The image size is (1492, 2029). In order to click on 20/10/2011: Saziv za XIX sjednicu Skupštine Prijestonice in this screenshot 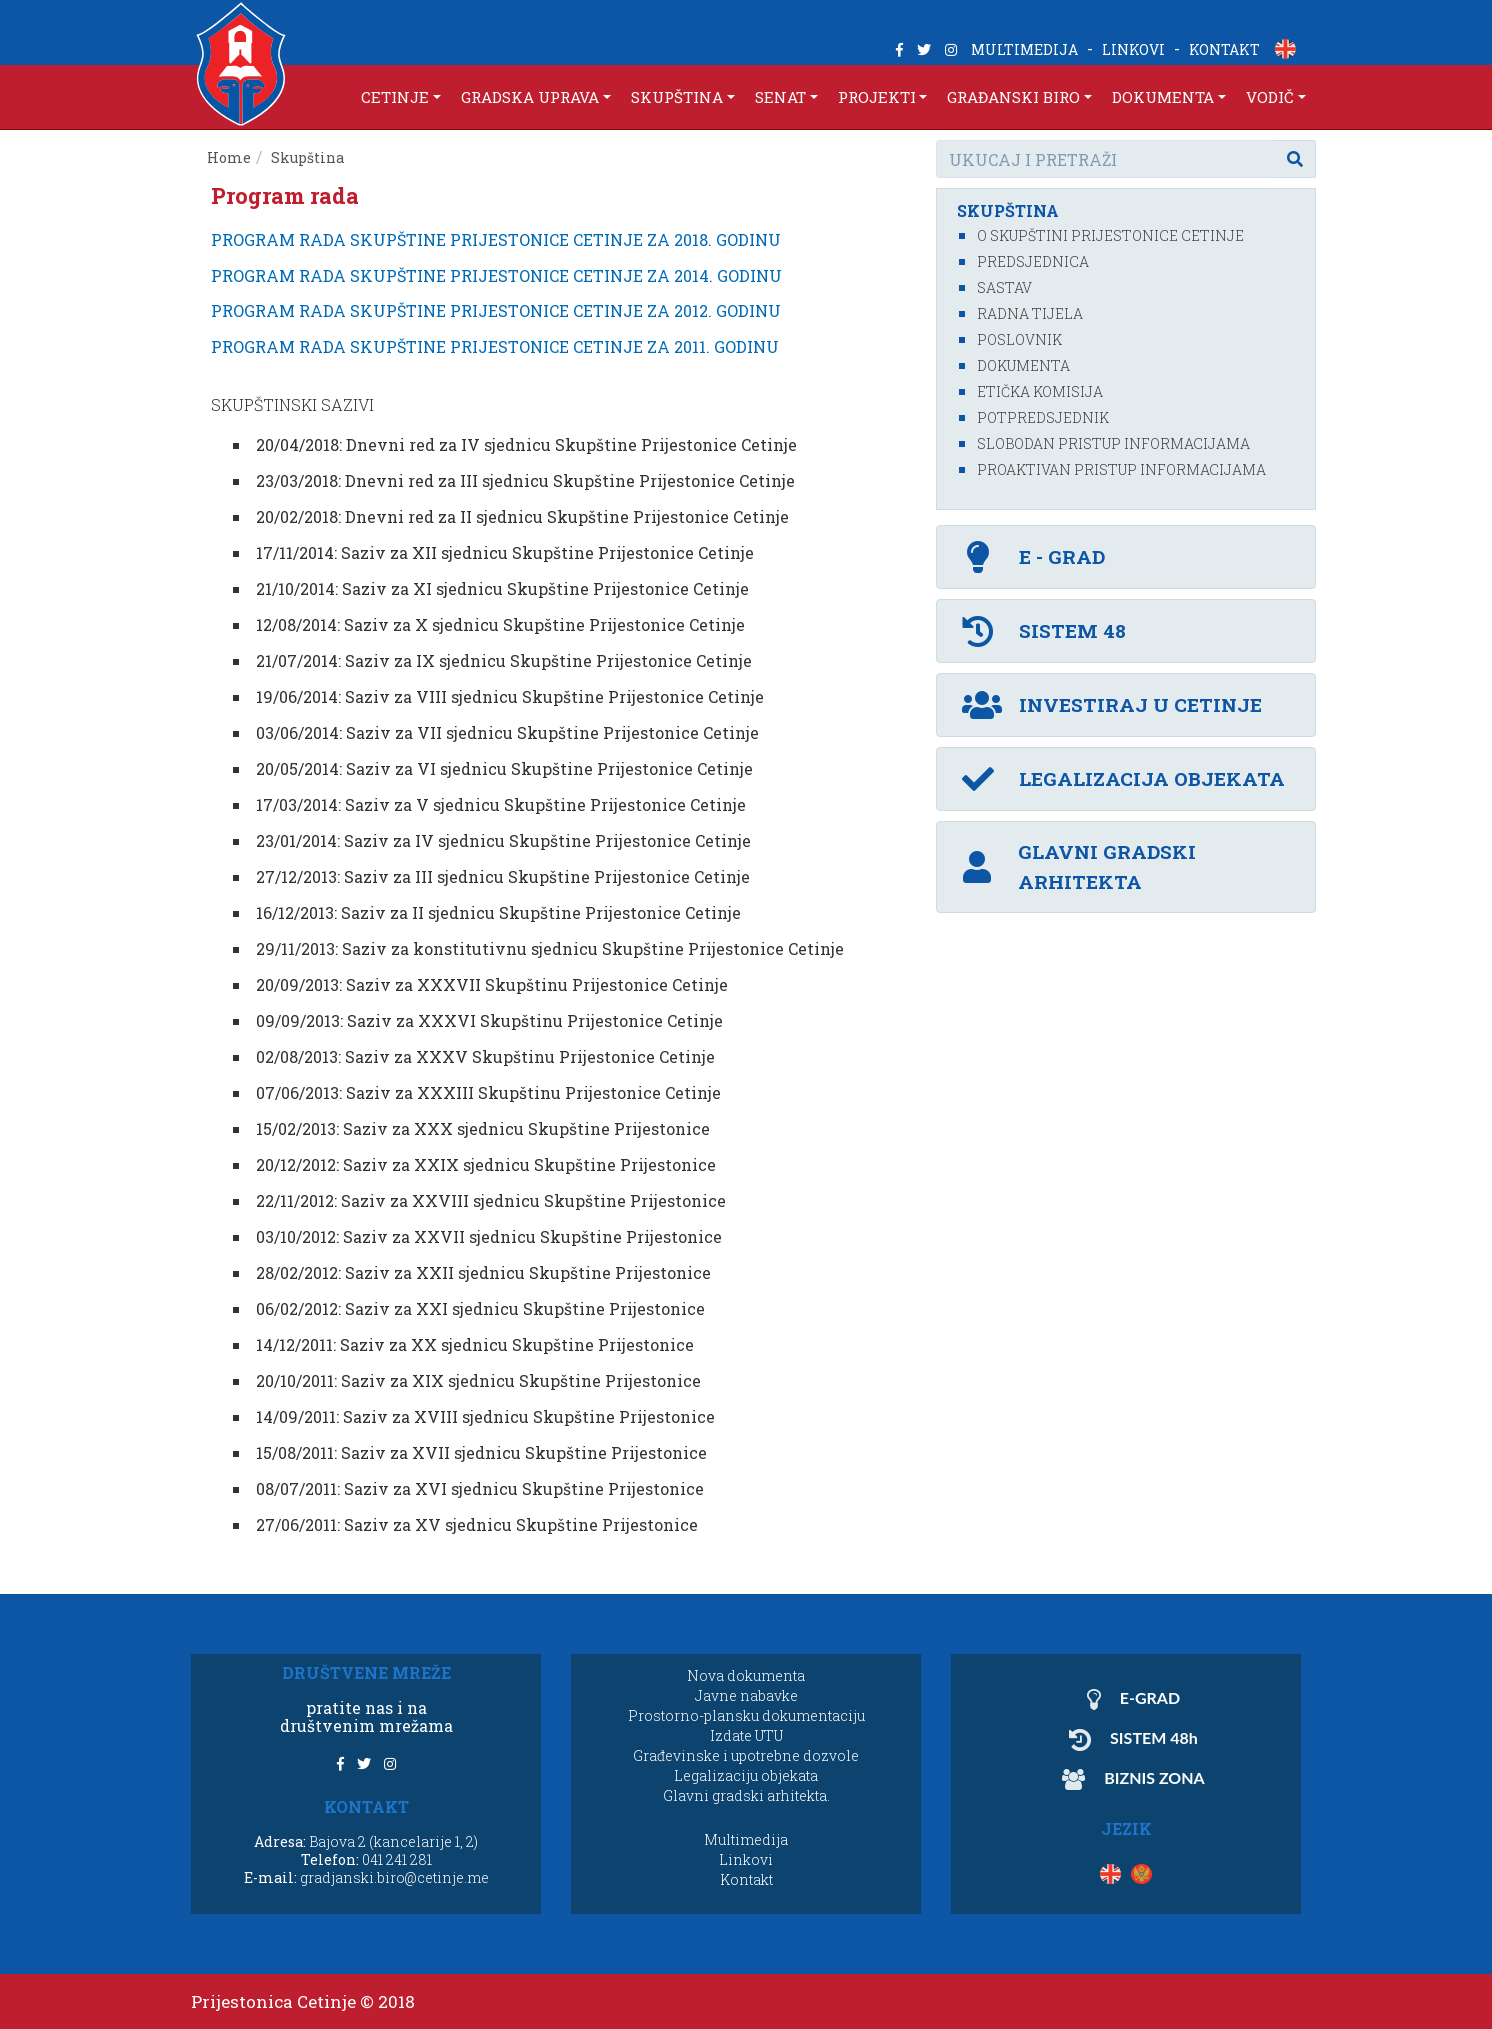, I will do `click(478, 1380)`.